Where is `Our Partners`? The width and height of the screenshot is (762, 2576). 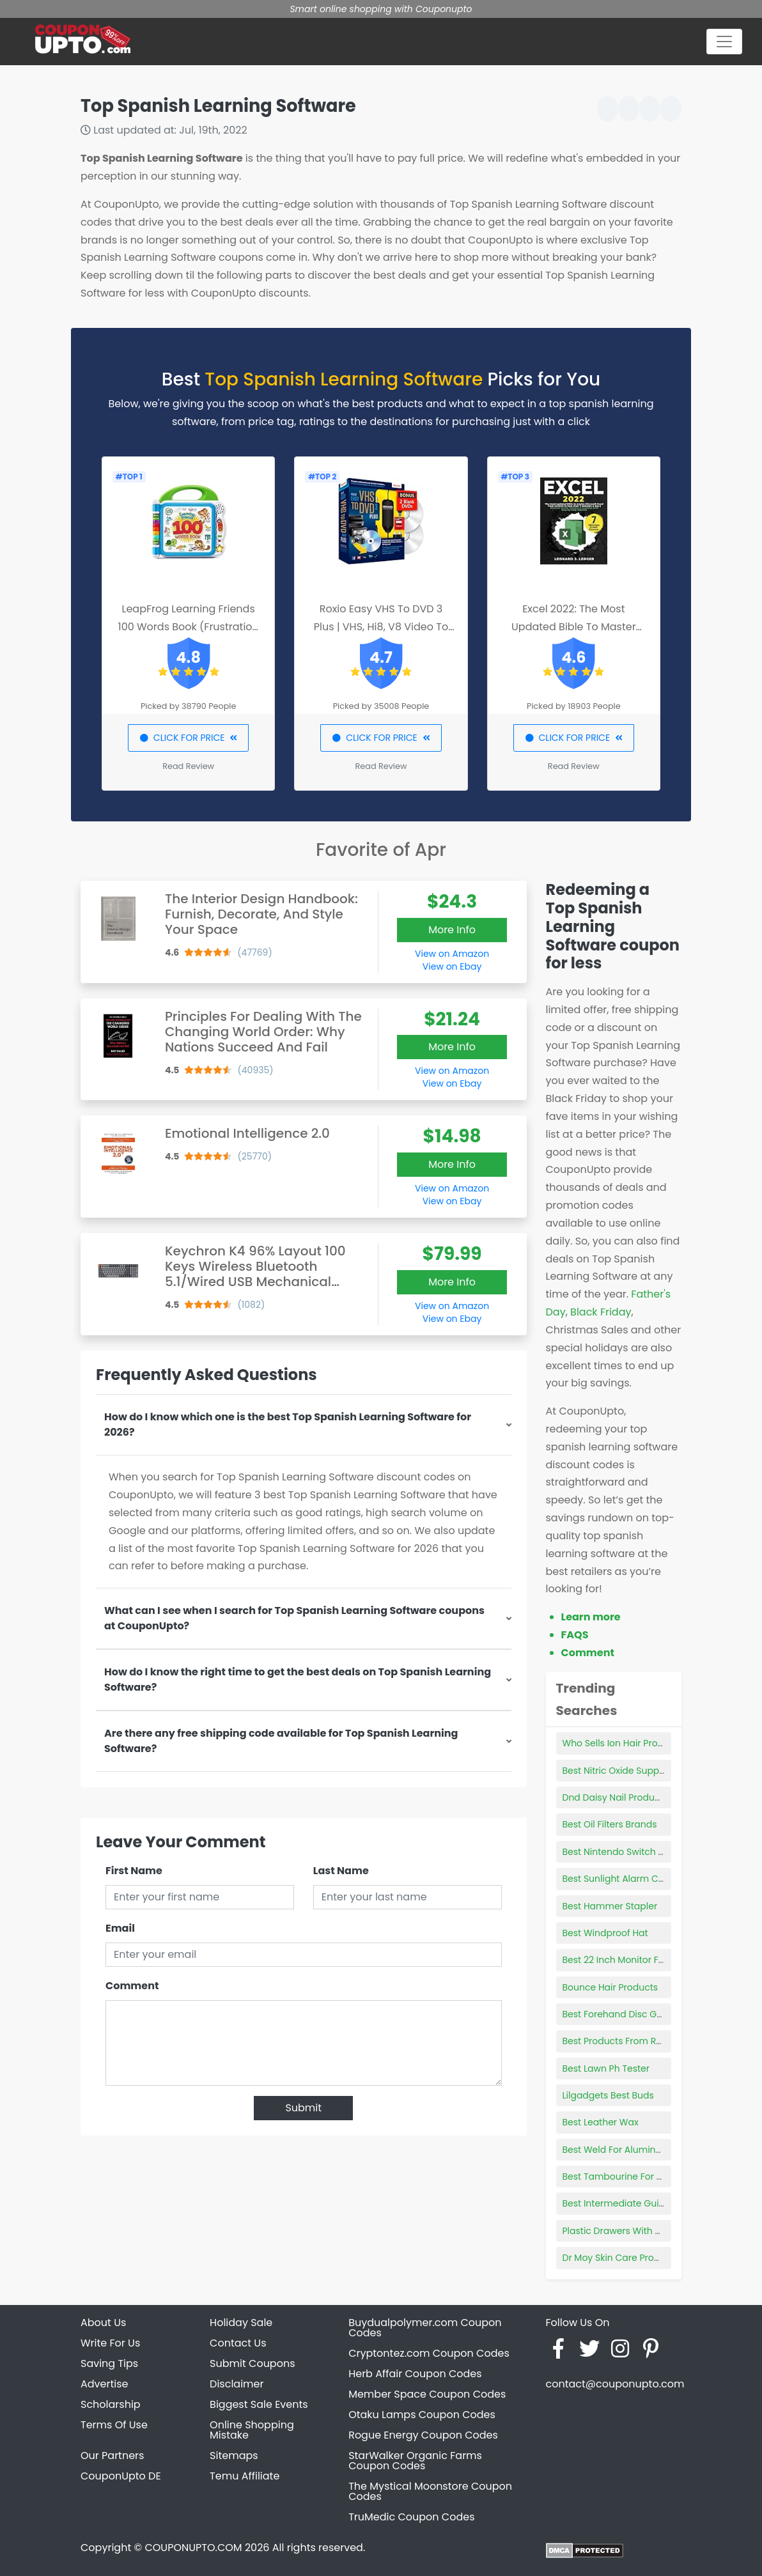 Our Partners is located at coordinates (112, 2455).